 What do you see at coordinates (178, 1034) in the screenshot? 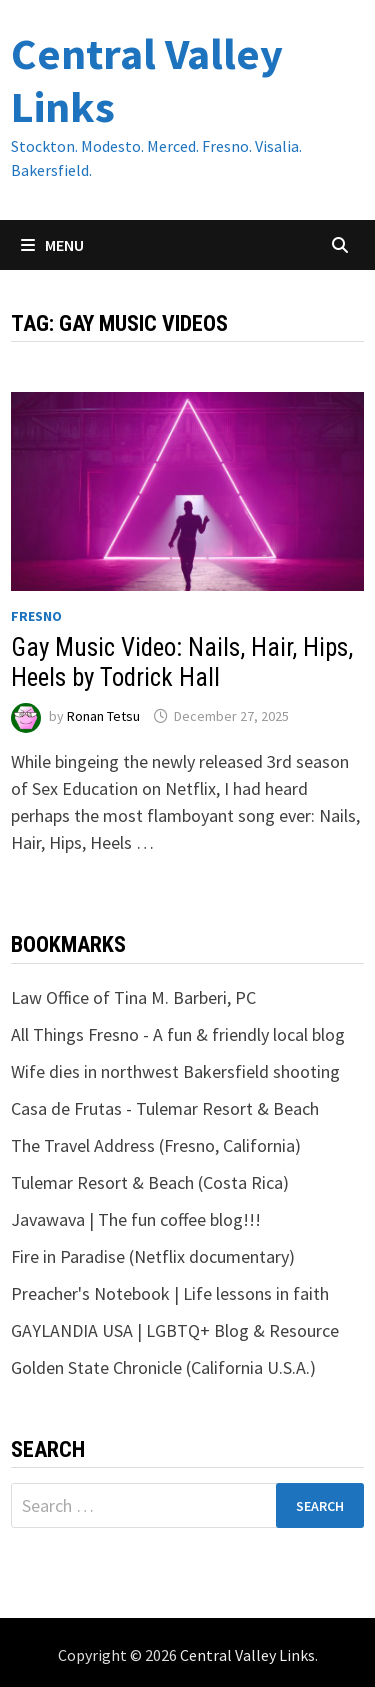
I see `All Things Fresno - A fun & friendly local blog` at bounding box center [178, 1034].